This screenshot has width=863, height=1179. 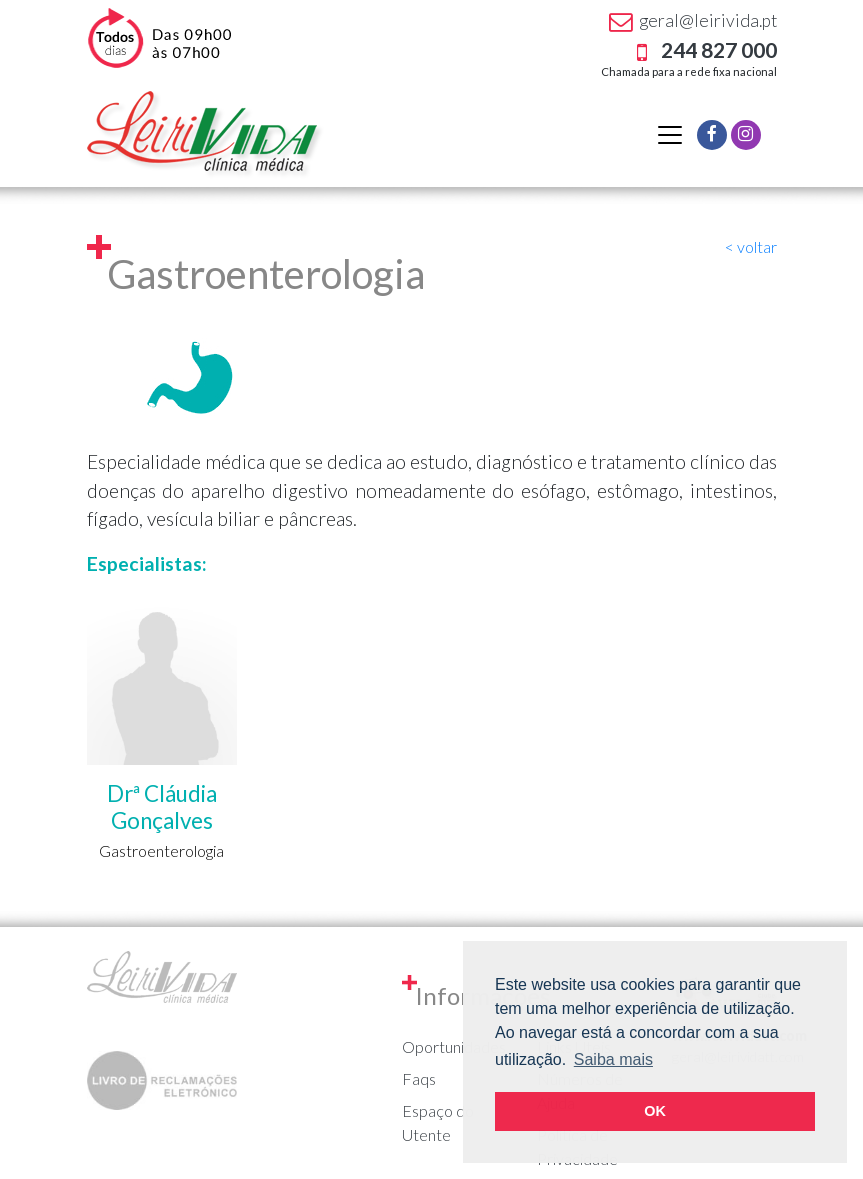 What do you see at coordinates (751, 246) in the screenshot?
I see `< voltar` at bounding box center [751, 246].